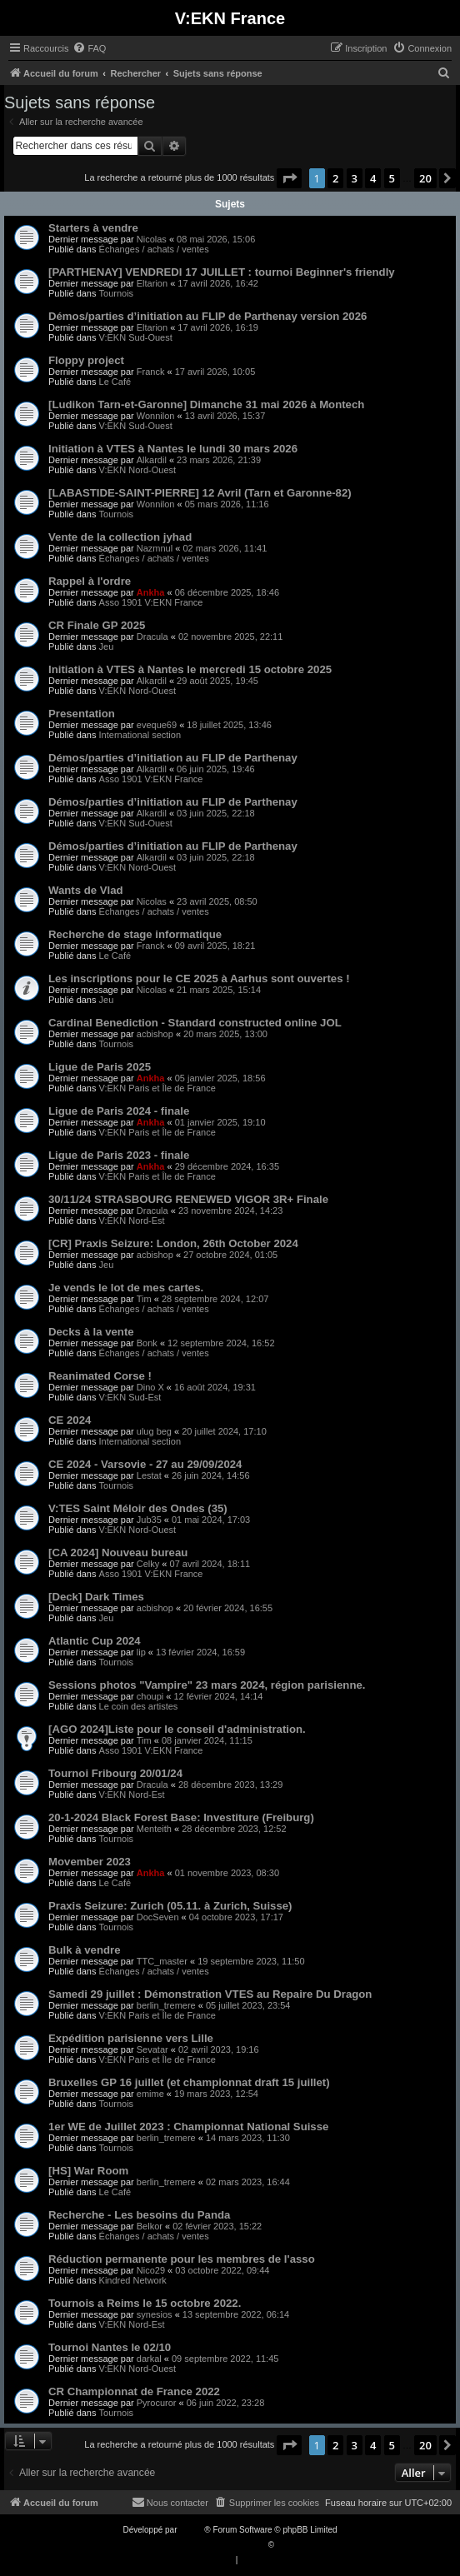  Describe the element at coordinates (188, 2126) in the screenshot. I see `1er WE de Juillet 2023 : Championnat National Suisse` at that location.